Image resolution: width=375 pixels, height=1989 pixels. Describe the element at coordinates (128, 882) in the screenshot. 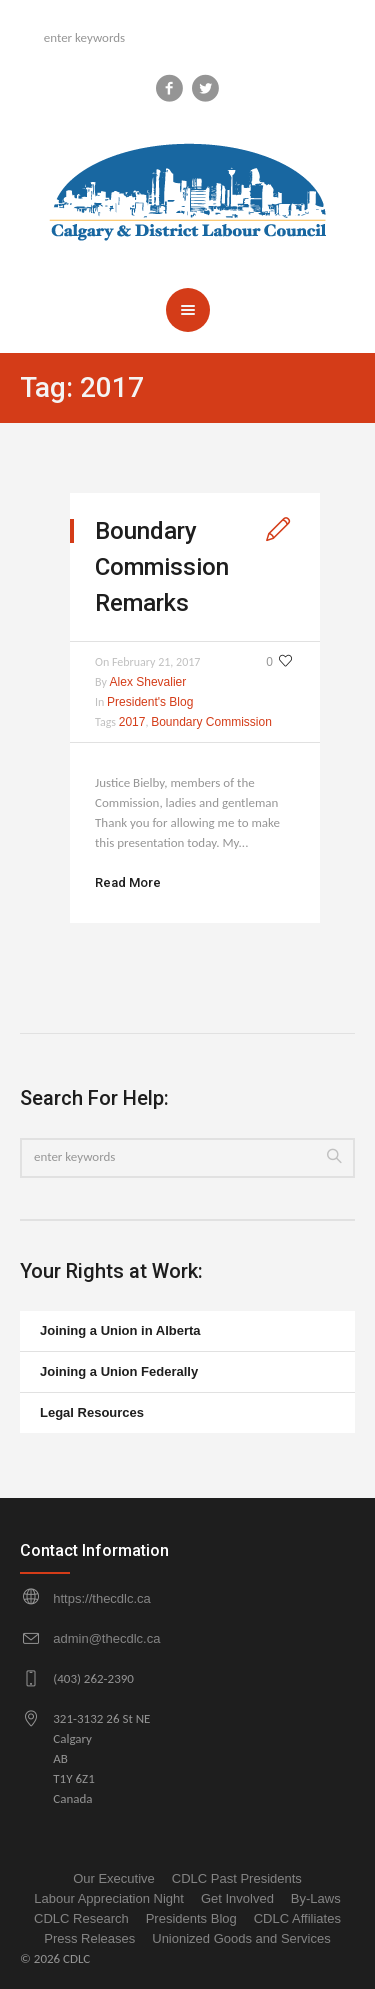

I see `Read More` at that location.